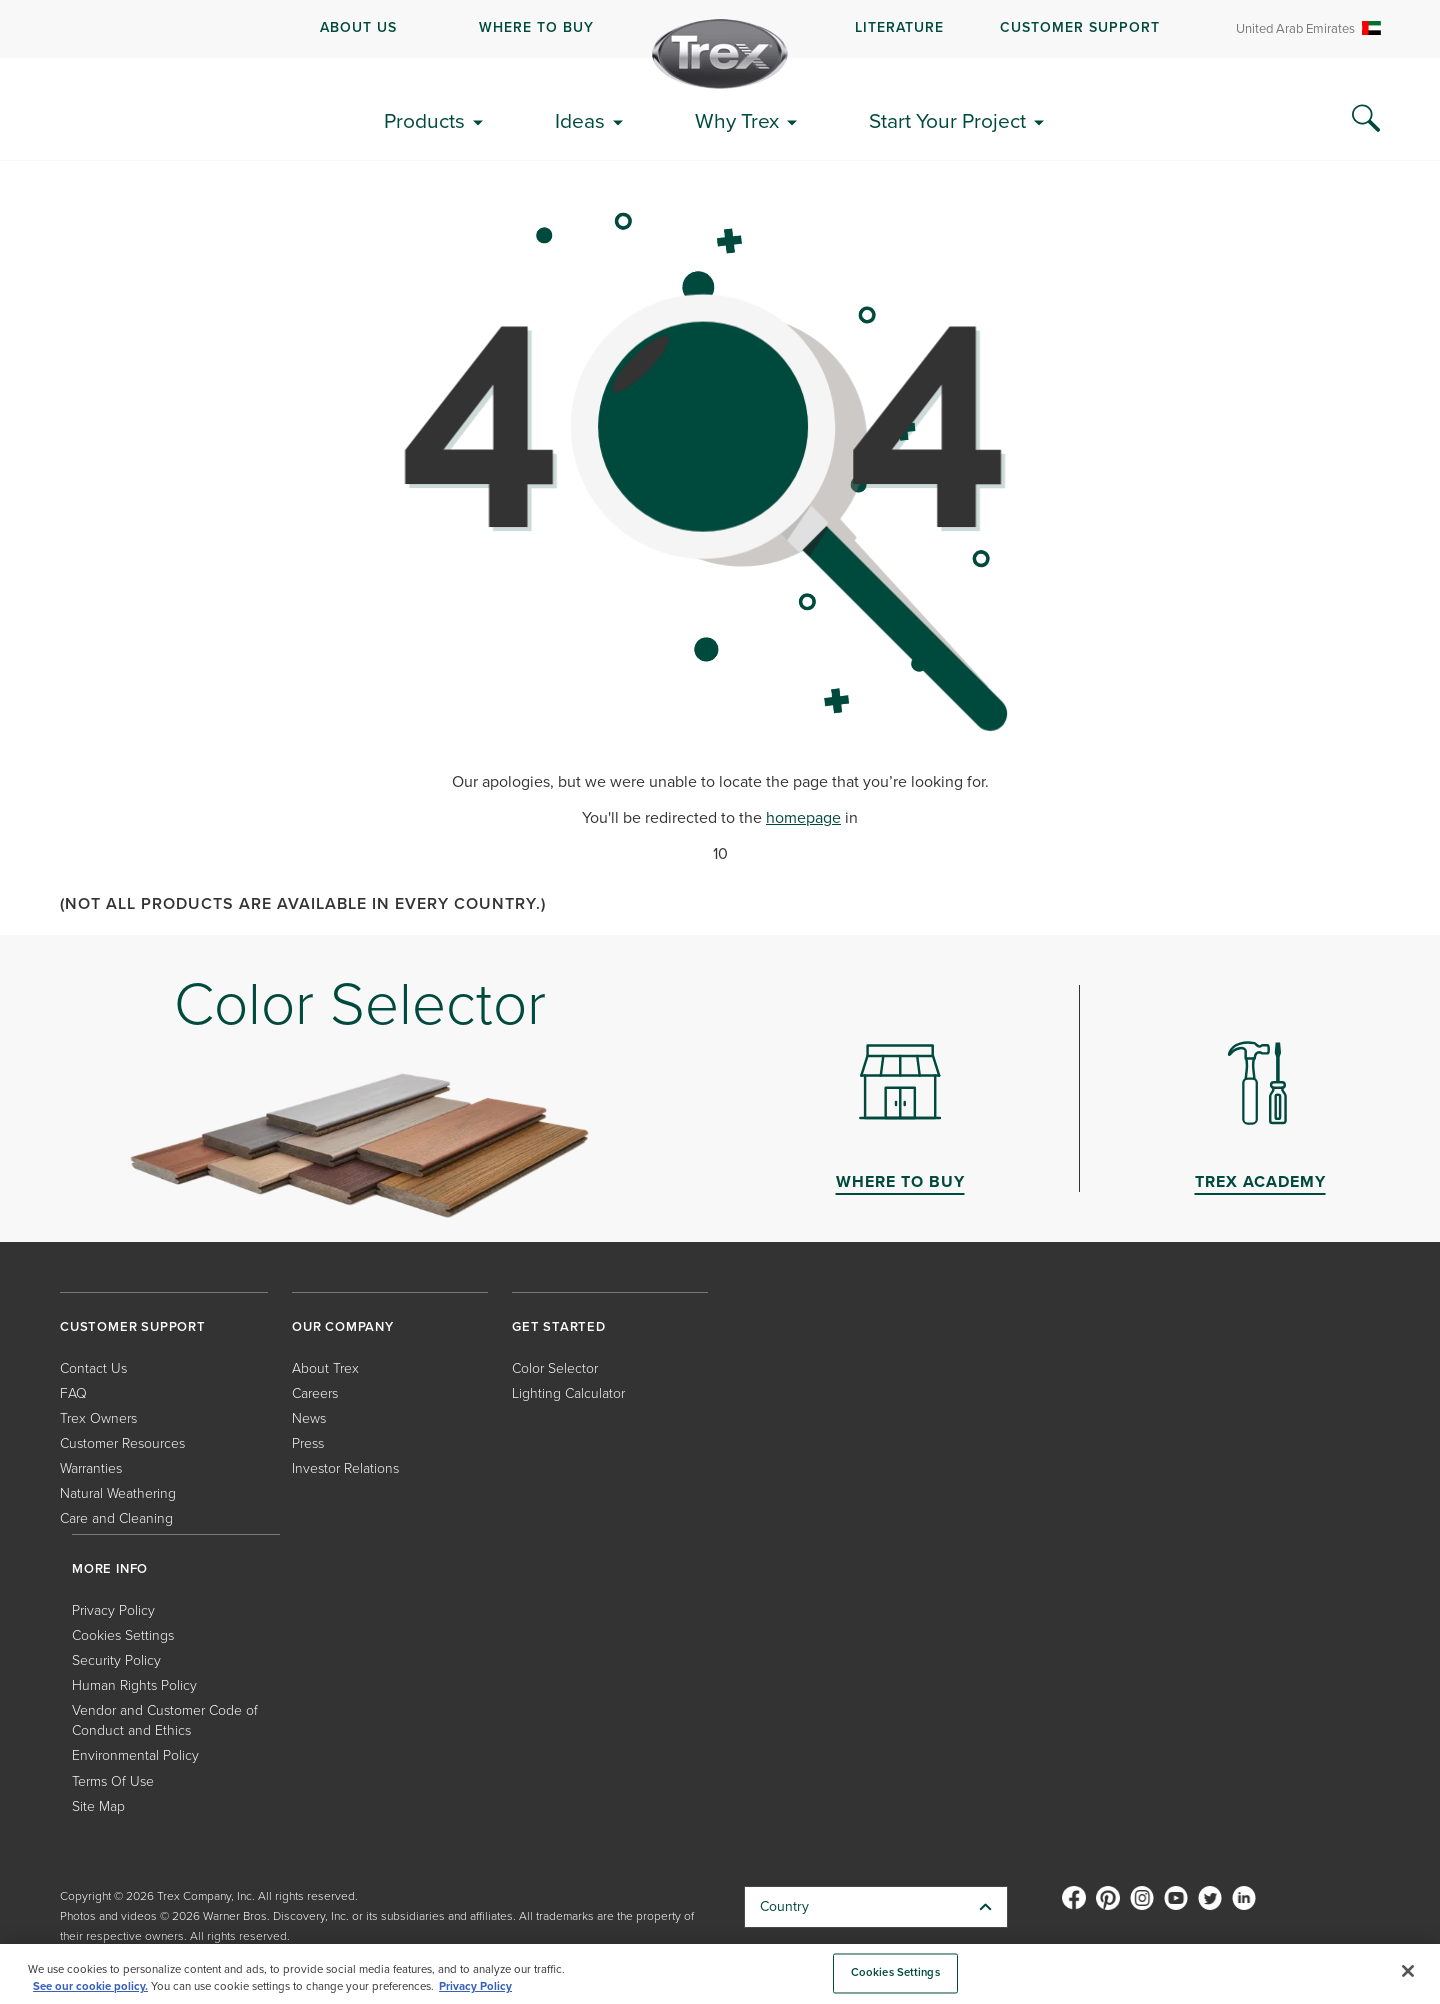 This screenshot has height=2004, width=1440. Describe the element at coordinates (1080, 27) in the screenshot. I see `CUSTOMER SUPPORT` at that location.